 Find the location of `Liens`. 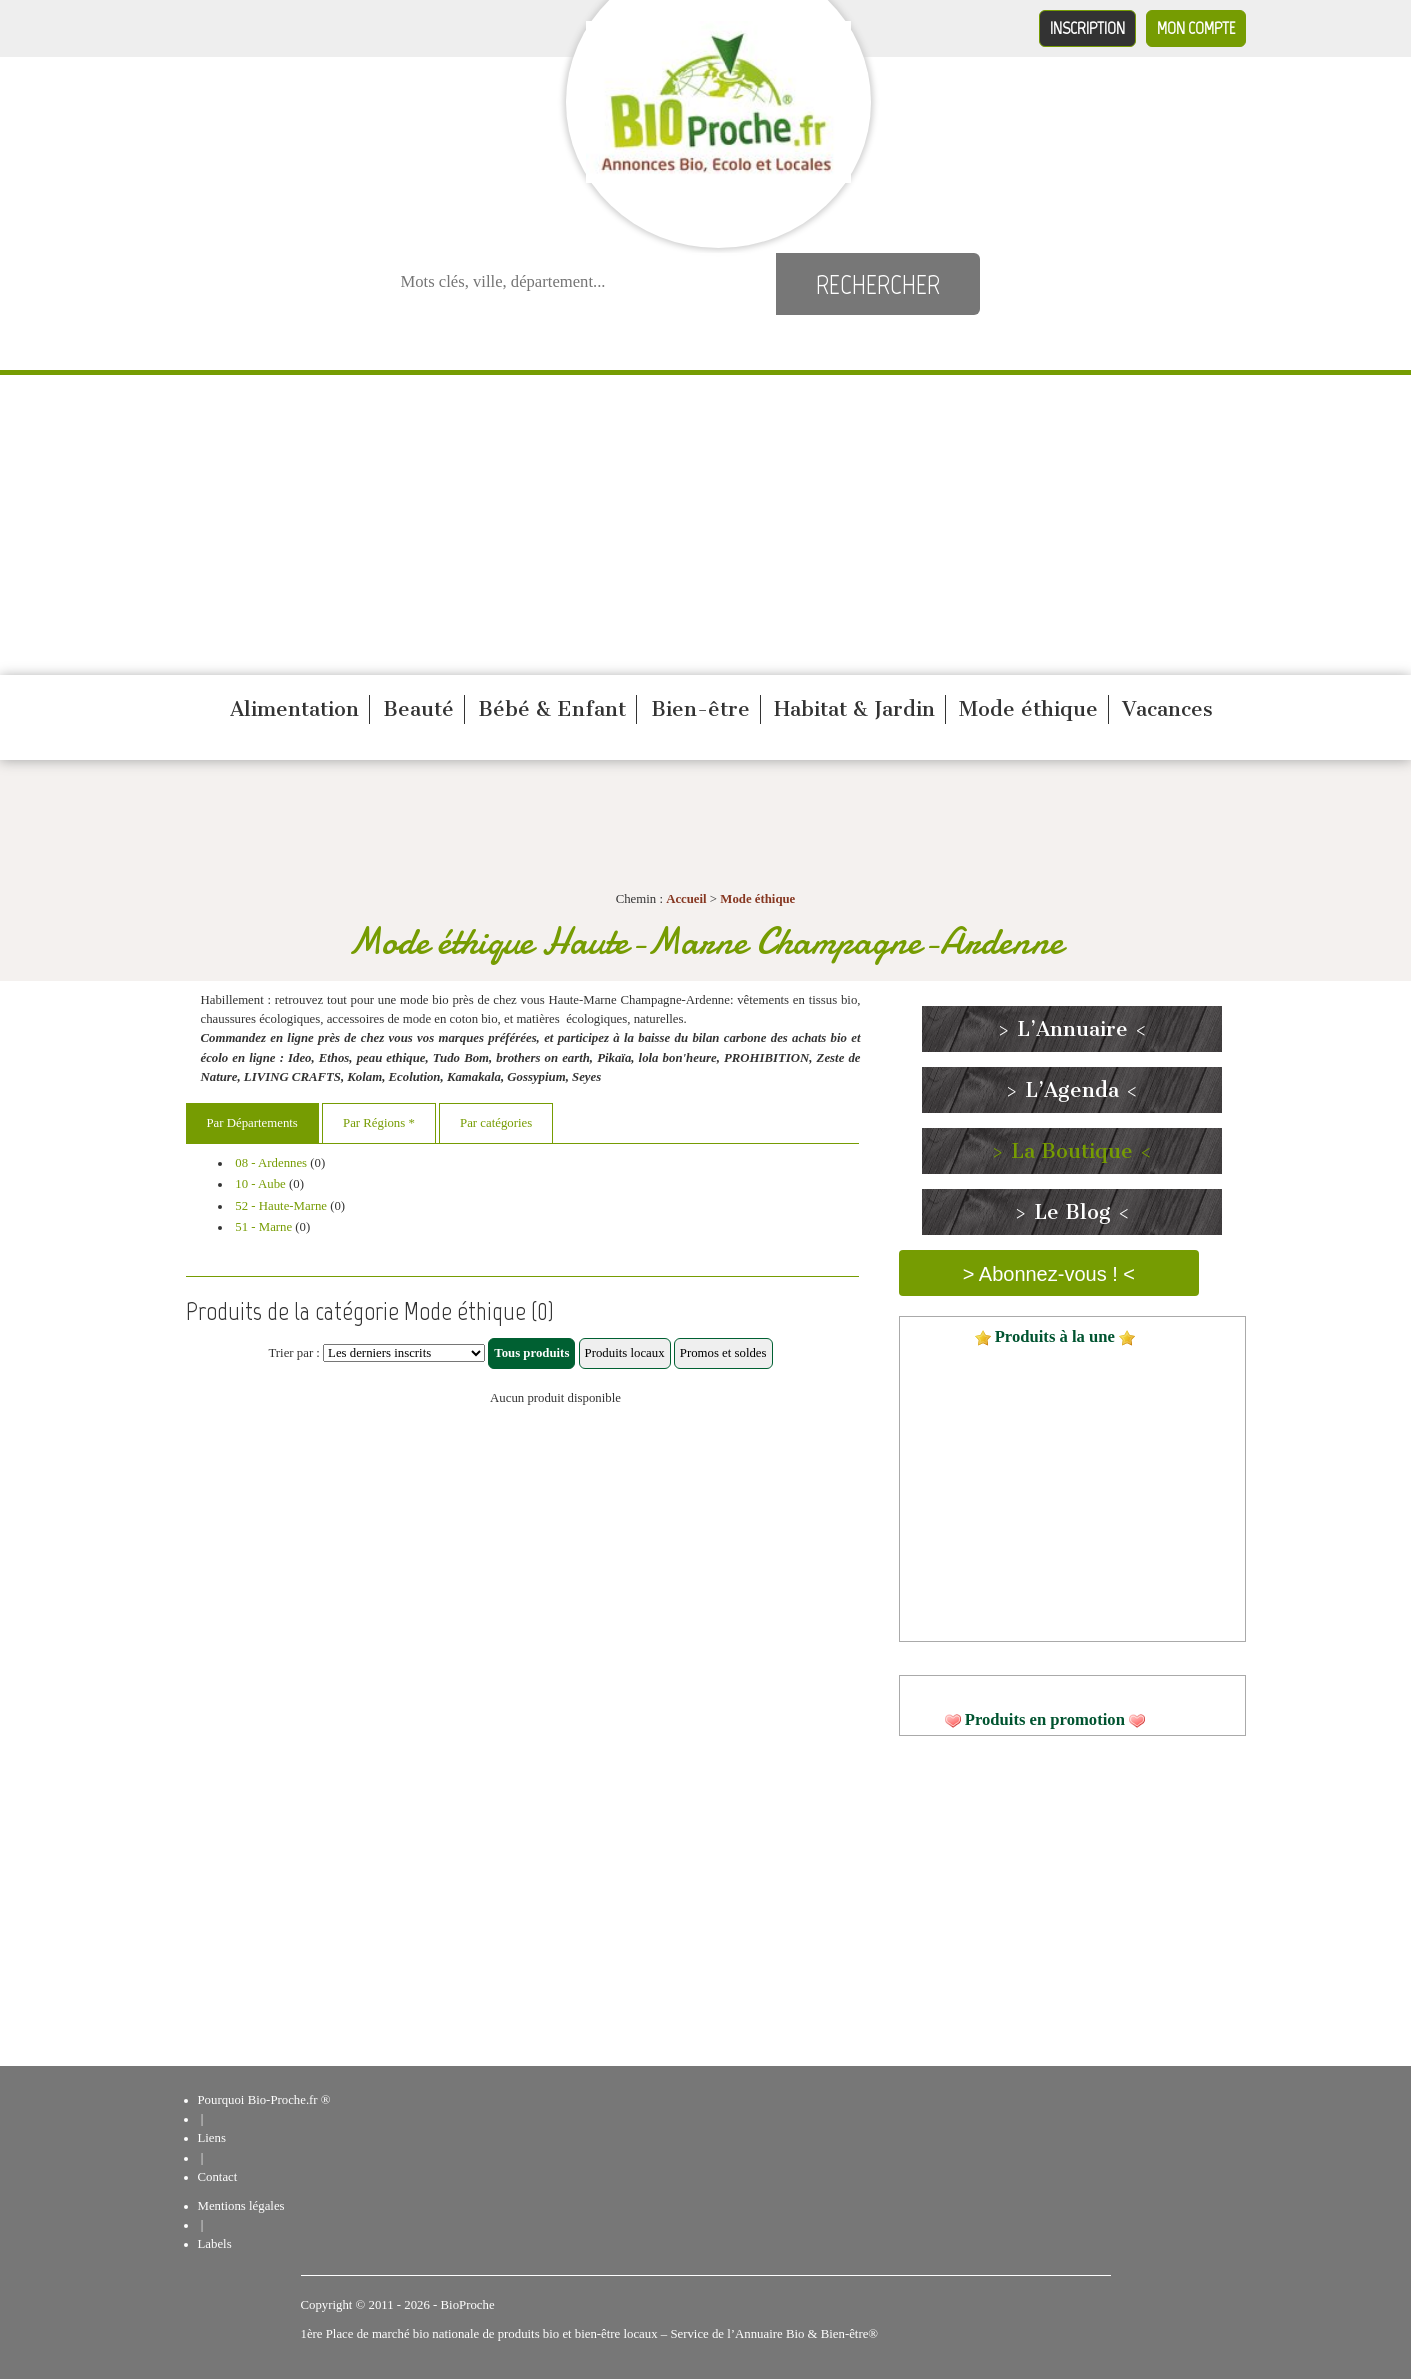

Liens is located at coordinates (212, 2138).